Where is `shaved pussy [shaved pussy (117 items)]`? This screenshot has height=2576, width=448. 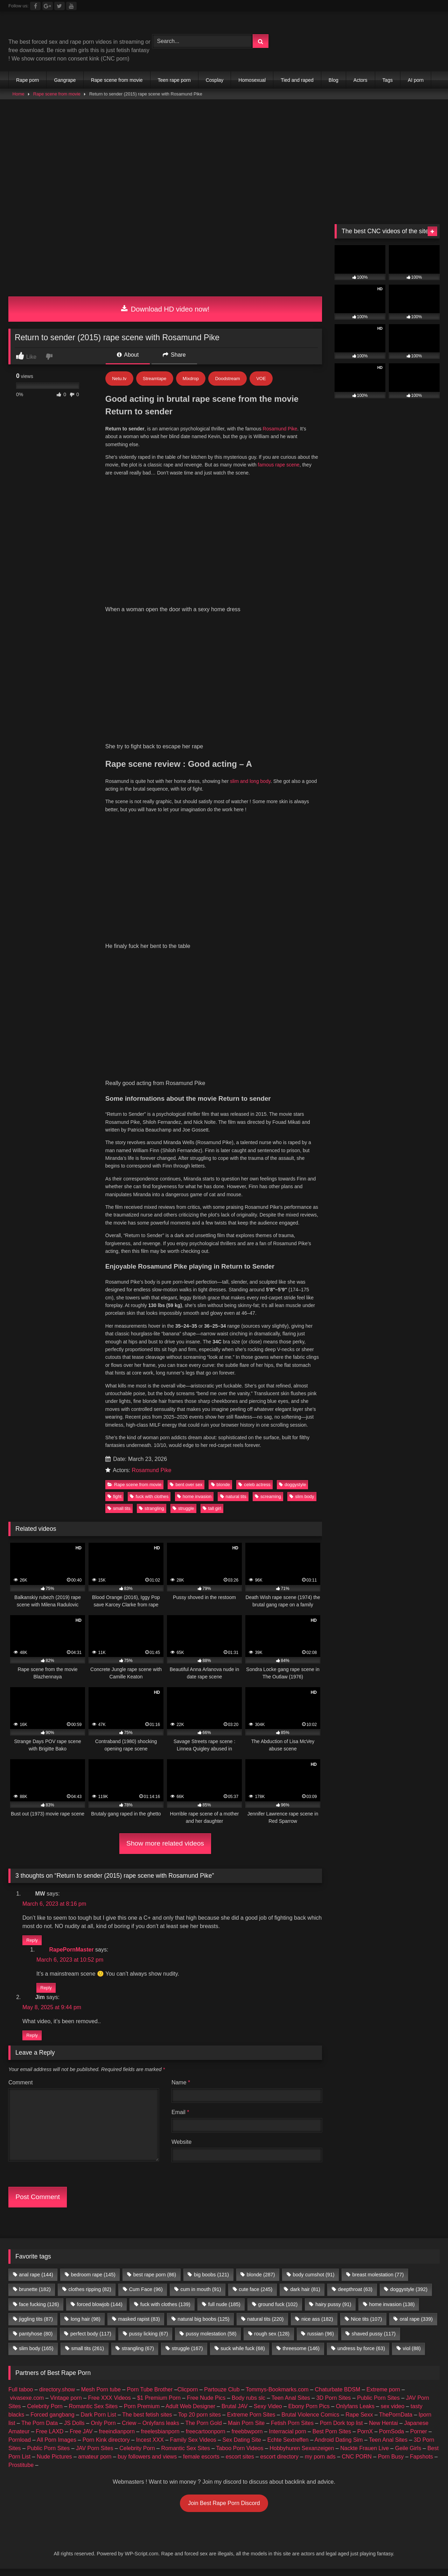
shaved pussy [shaved pussy (117 items)] is located at coordinates (374, 1894).